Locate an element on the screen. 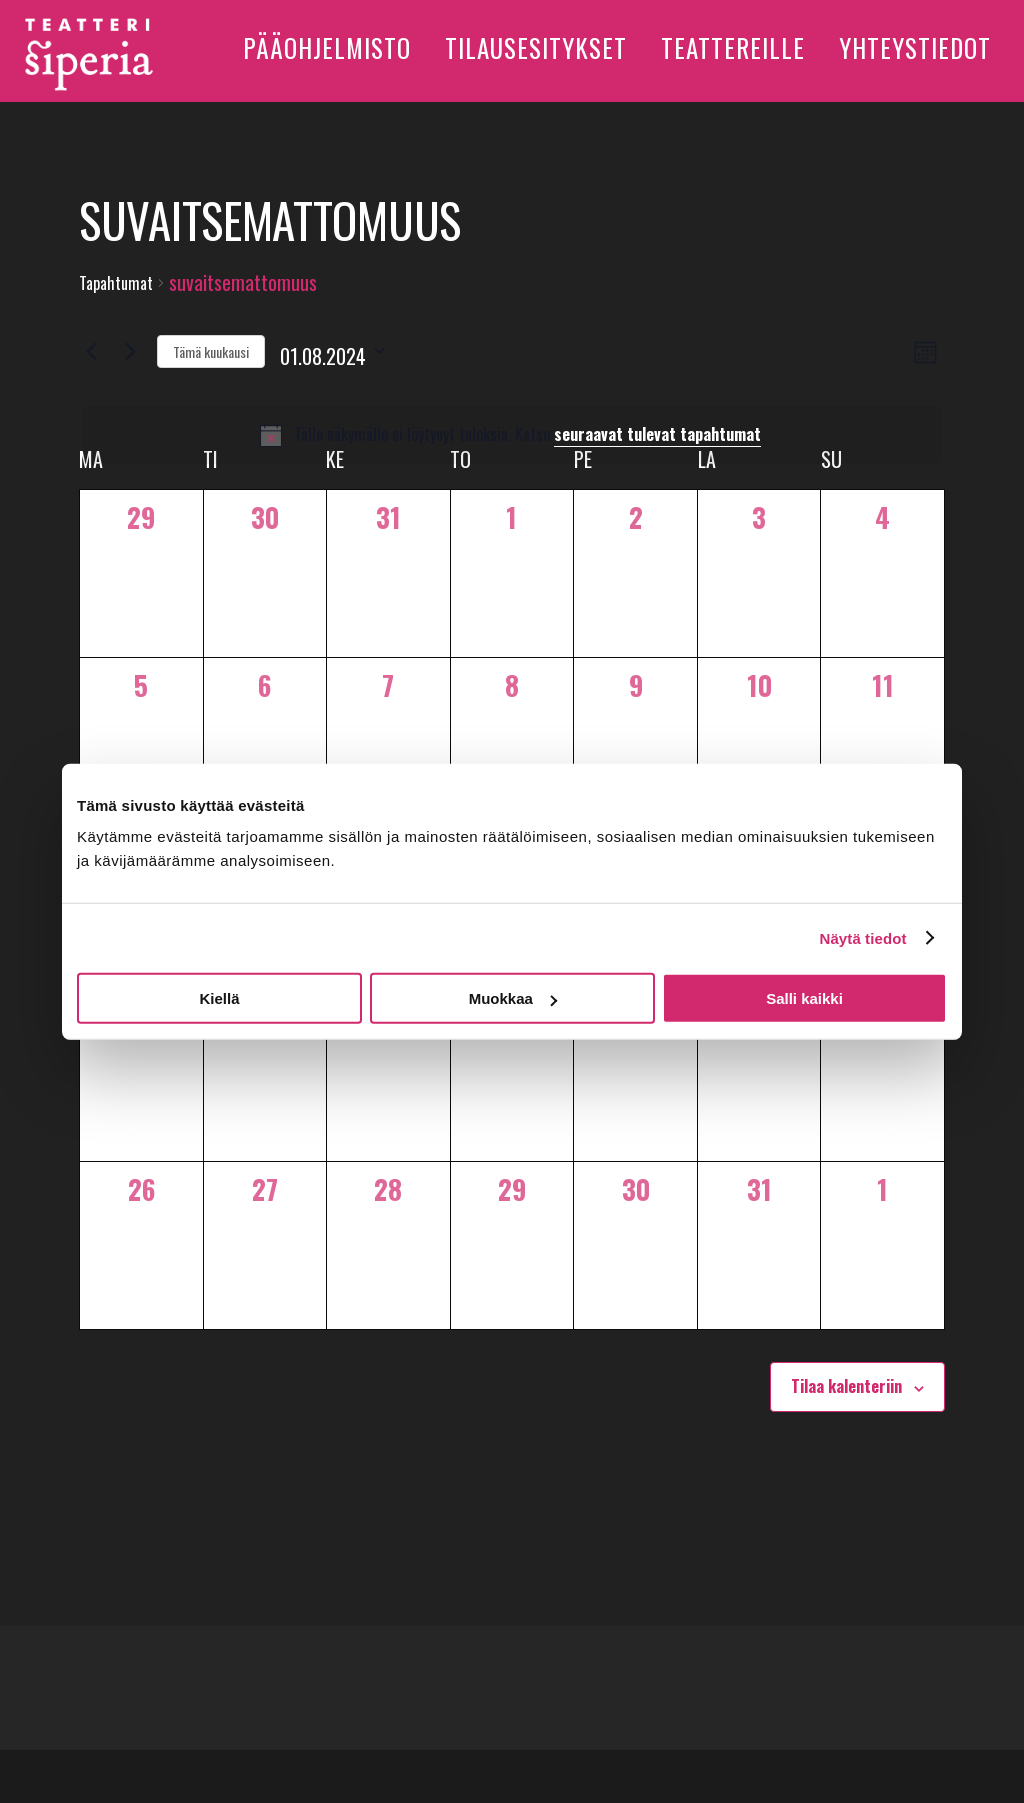 Image resolution: width=1024 pixels, height=1803 pixels. Muokkaa is located at coordinates (513, 998).